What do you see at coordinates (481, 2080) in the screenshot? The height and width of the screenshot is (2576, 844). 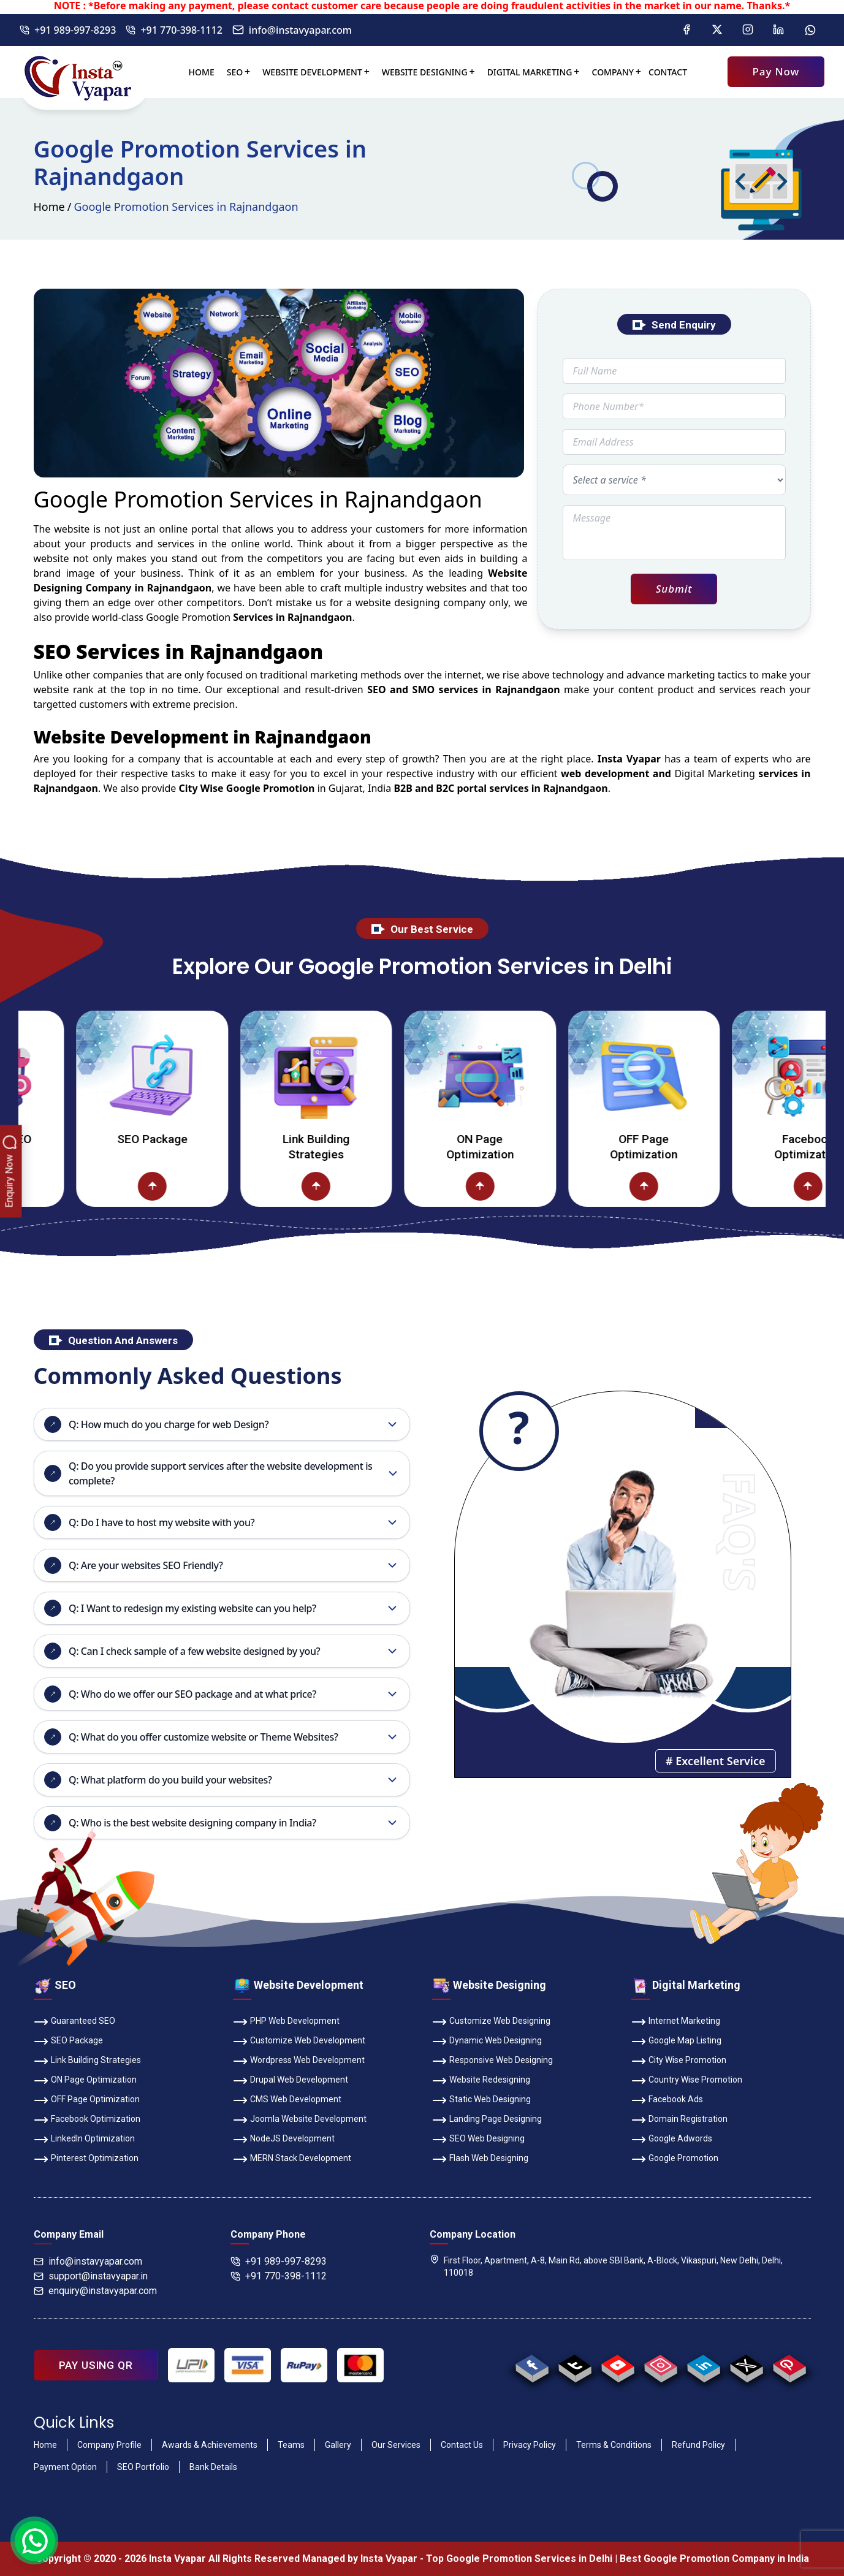 I see `Website Redesigning` at bounding box center [481, 2080].